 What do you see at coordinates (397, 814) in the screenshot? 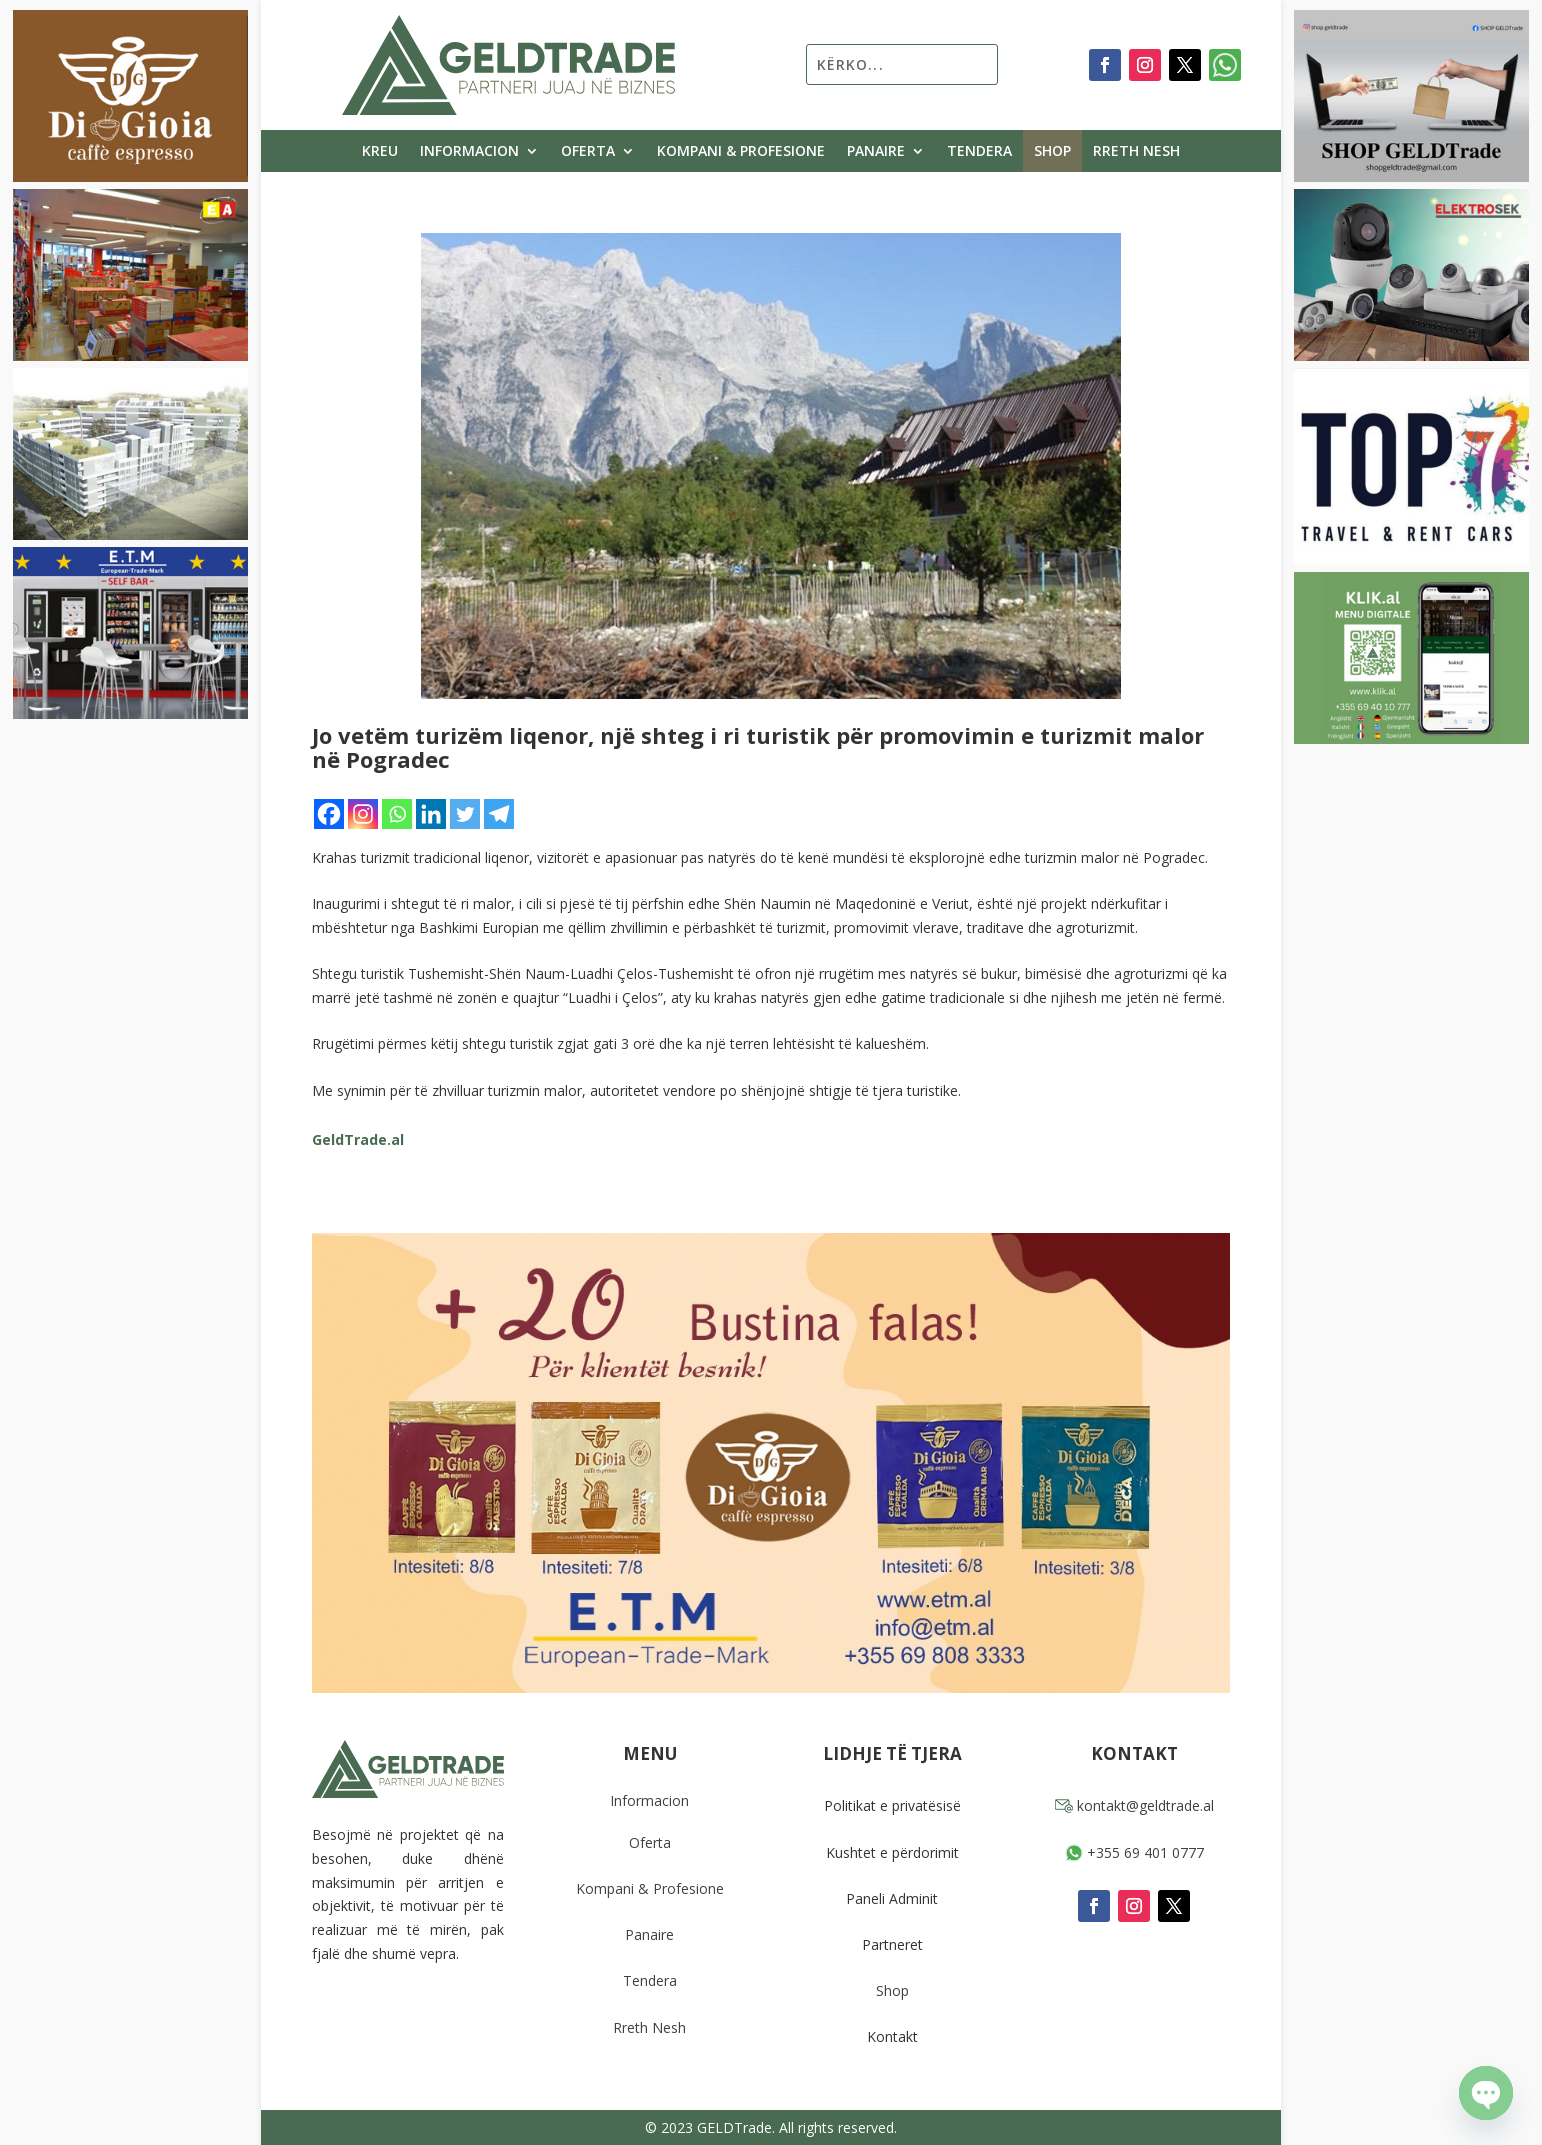
I see `[Whatsapp]` at bounding box center [397, 814].